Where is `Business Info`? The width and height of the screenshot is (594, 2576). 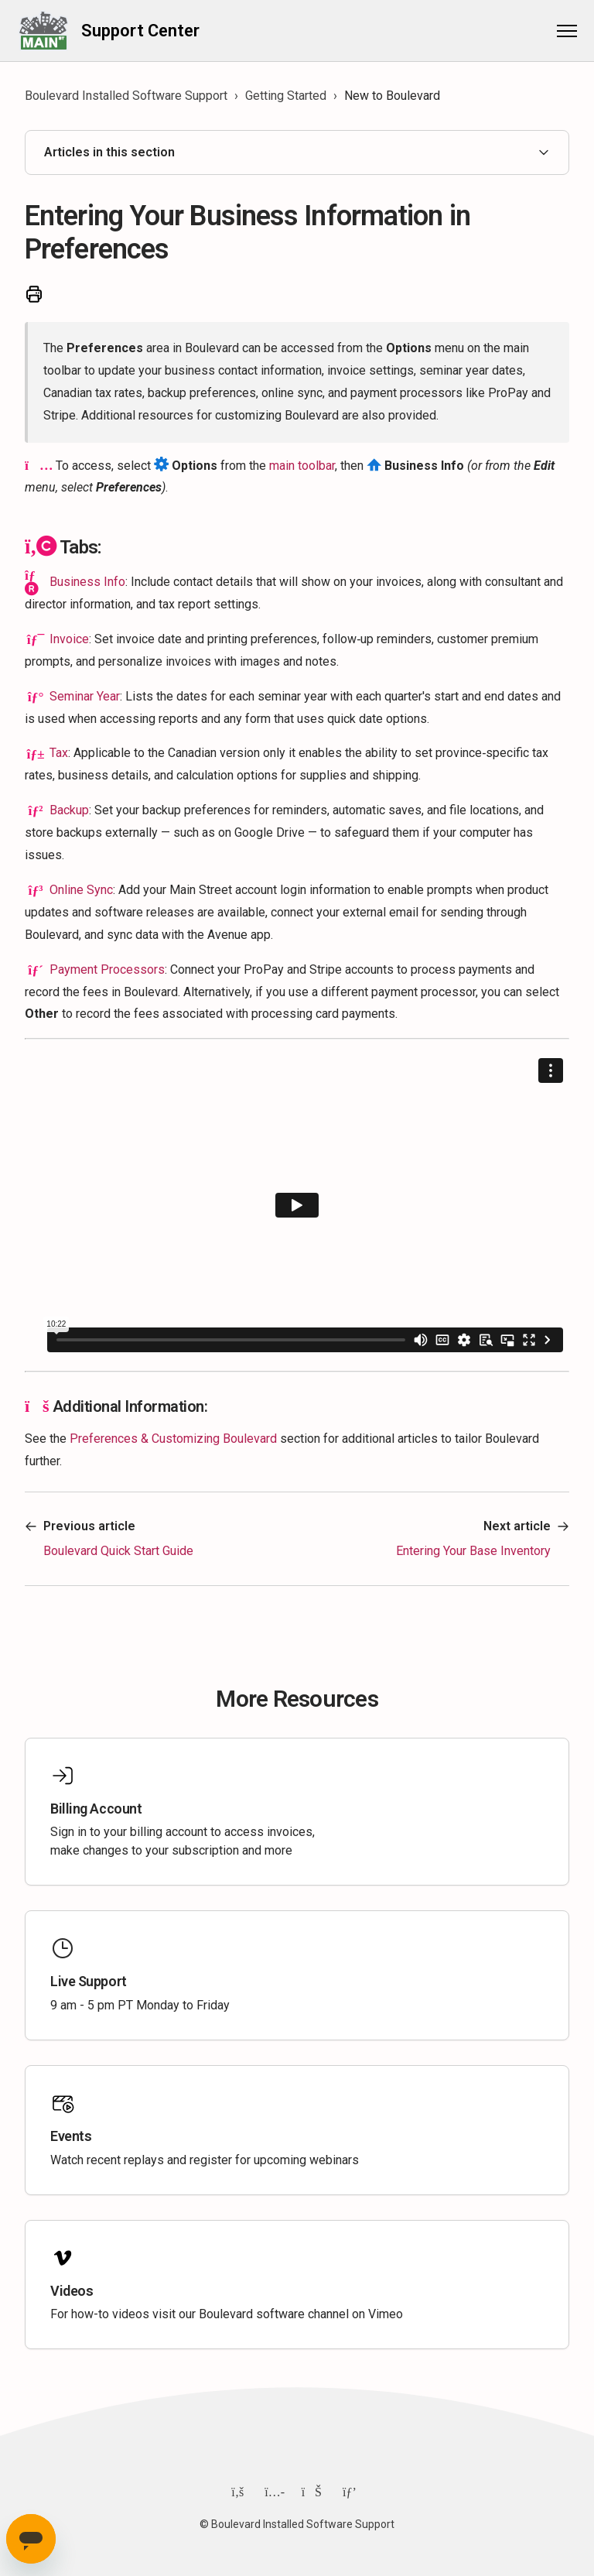 Business Info is located at coordinates (87, 581).